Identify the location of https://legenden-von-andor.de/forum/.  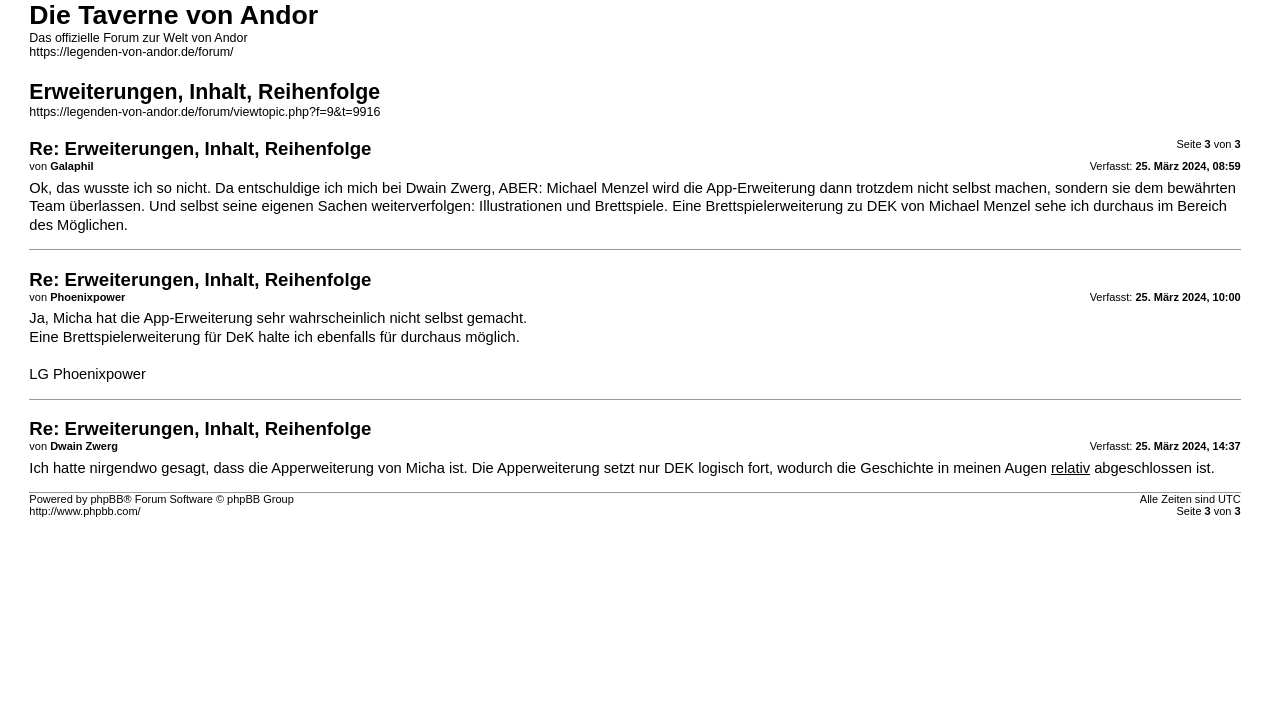
(131, 52).